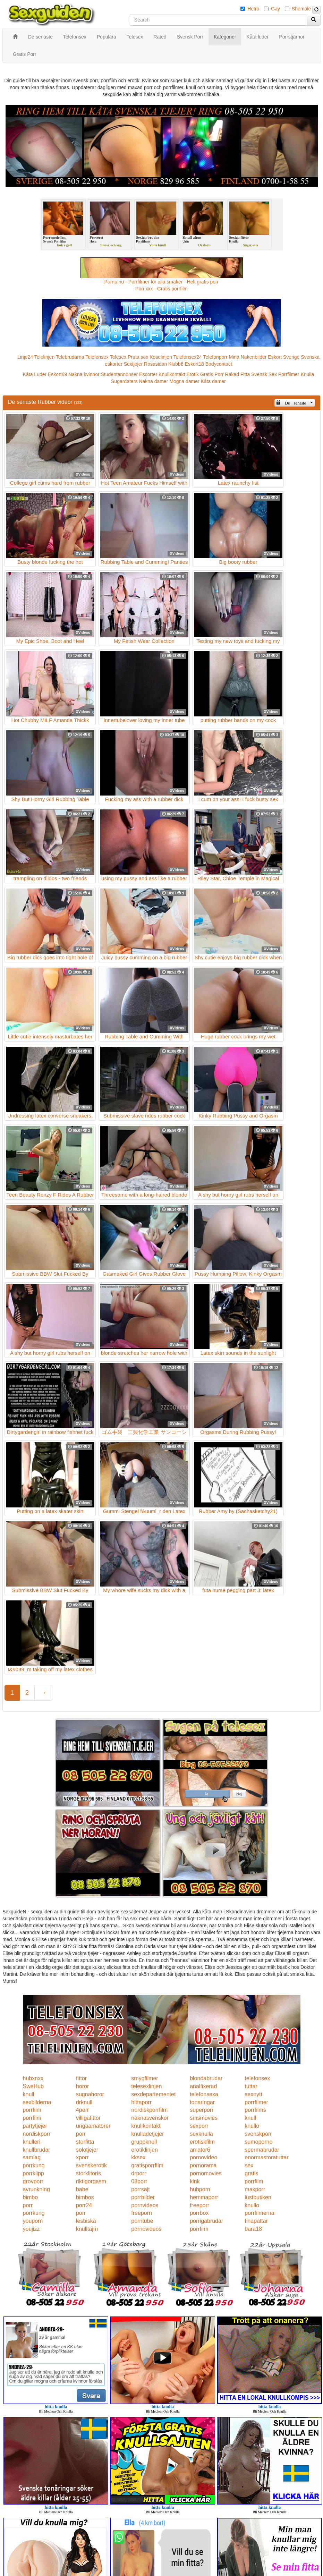 Image resolution: width=323 pixels, height=2576 pixels. What do you see at coordinates (91, 2181) in the screenshot?
I see `riktigorgasm` at bounding box center [91, 2181].